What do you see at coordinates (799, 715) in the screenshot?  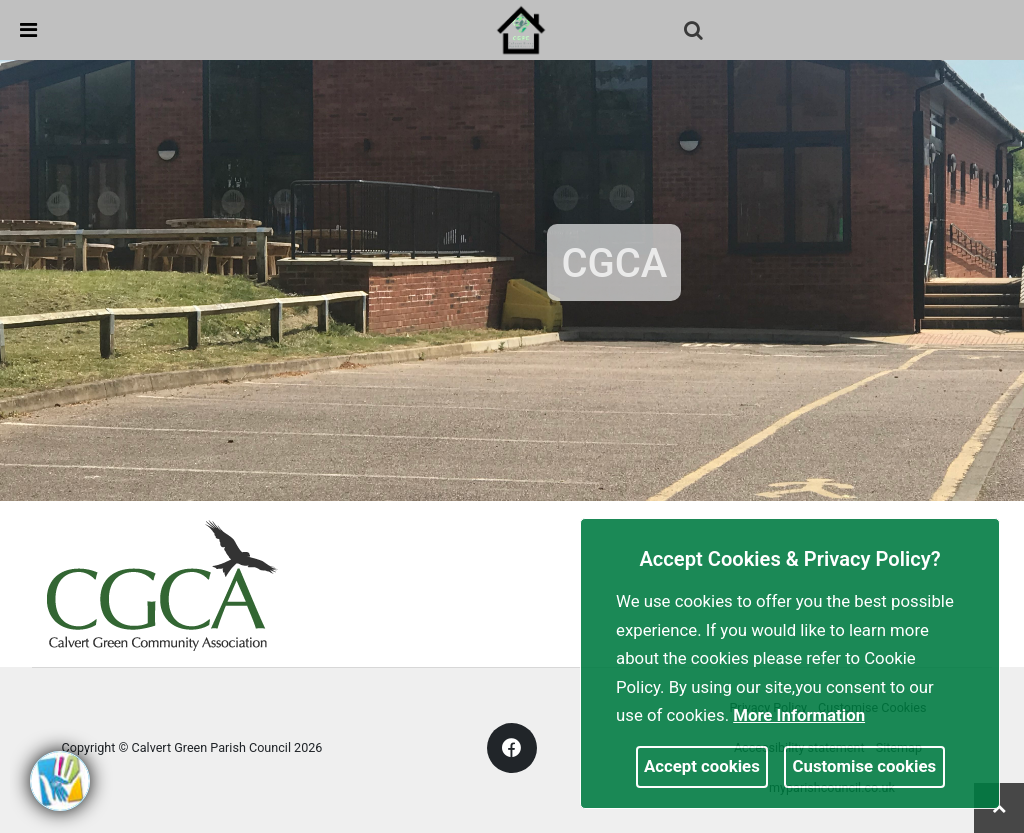 I see `More information` at bounding box center [799, 715].